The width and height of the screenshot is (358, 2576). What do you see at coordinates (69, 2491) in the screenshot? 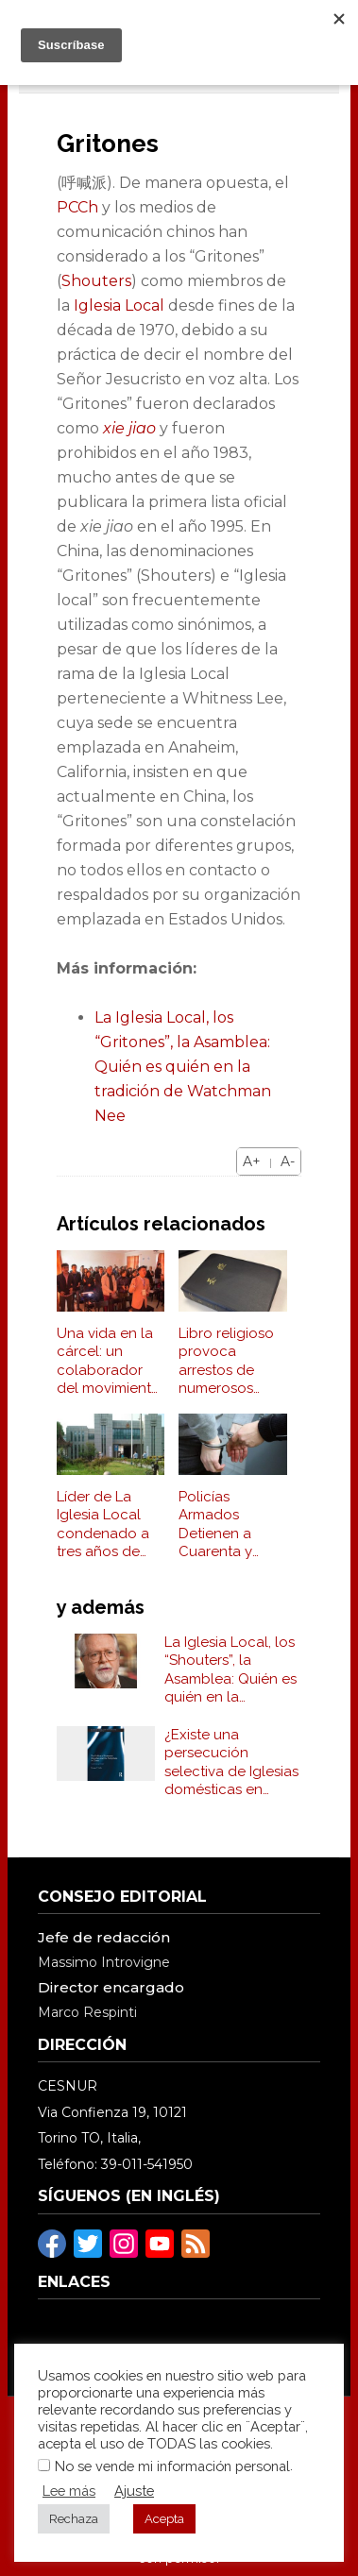
I see `Lee más` at bounding box center [69, 2491].